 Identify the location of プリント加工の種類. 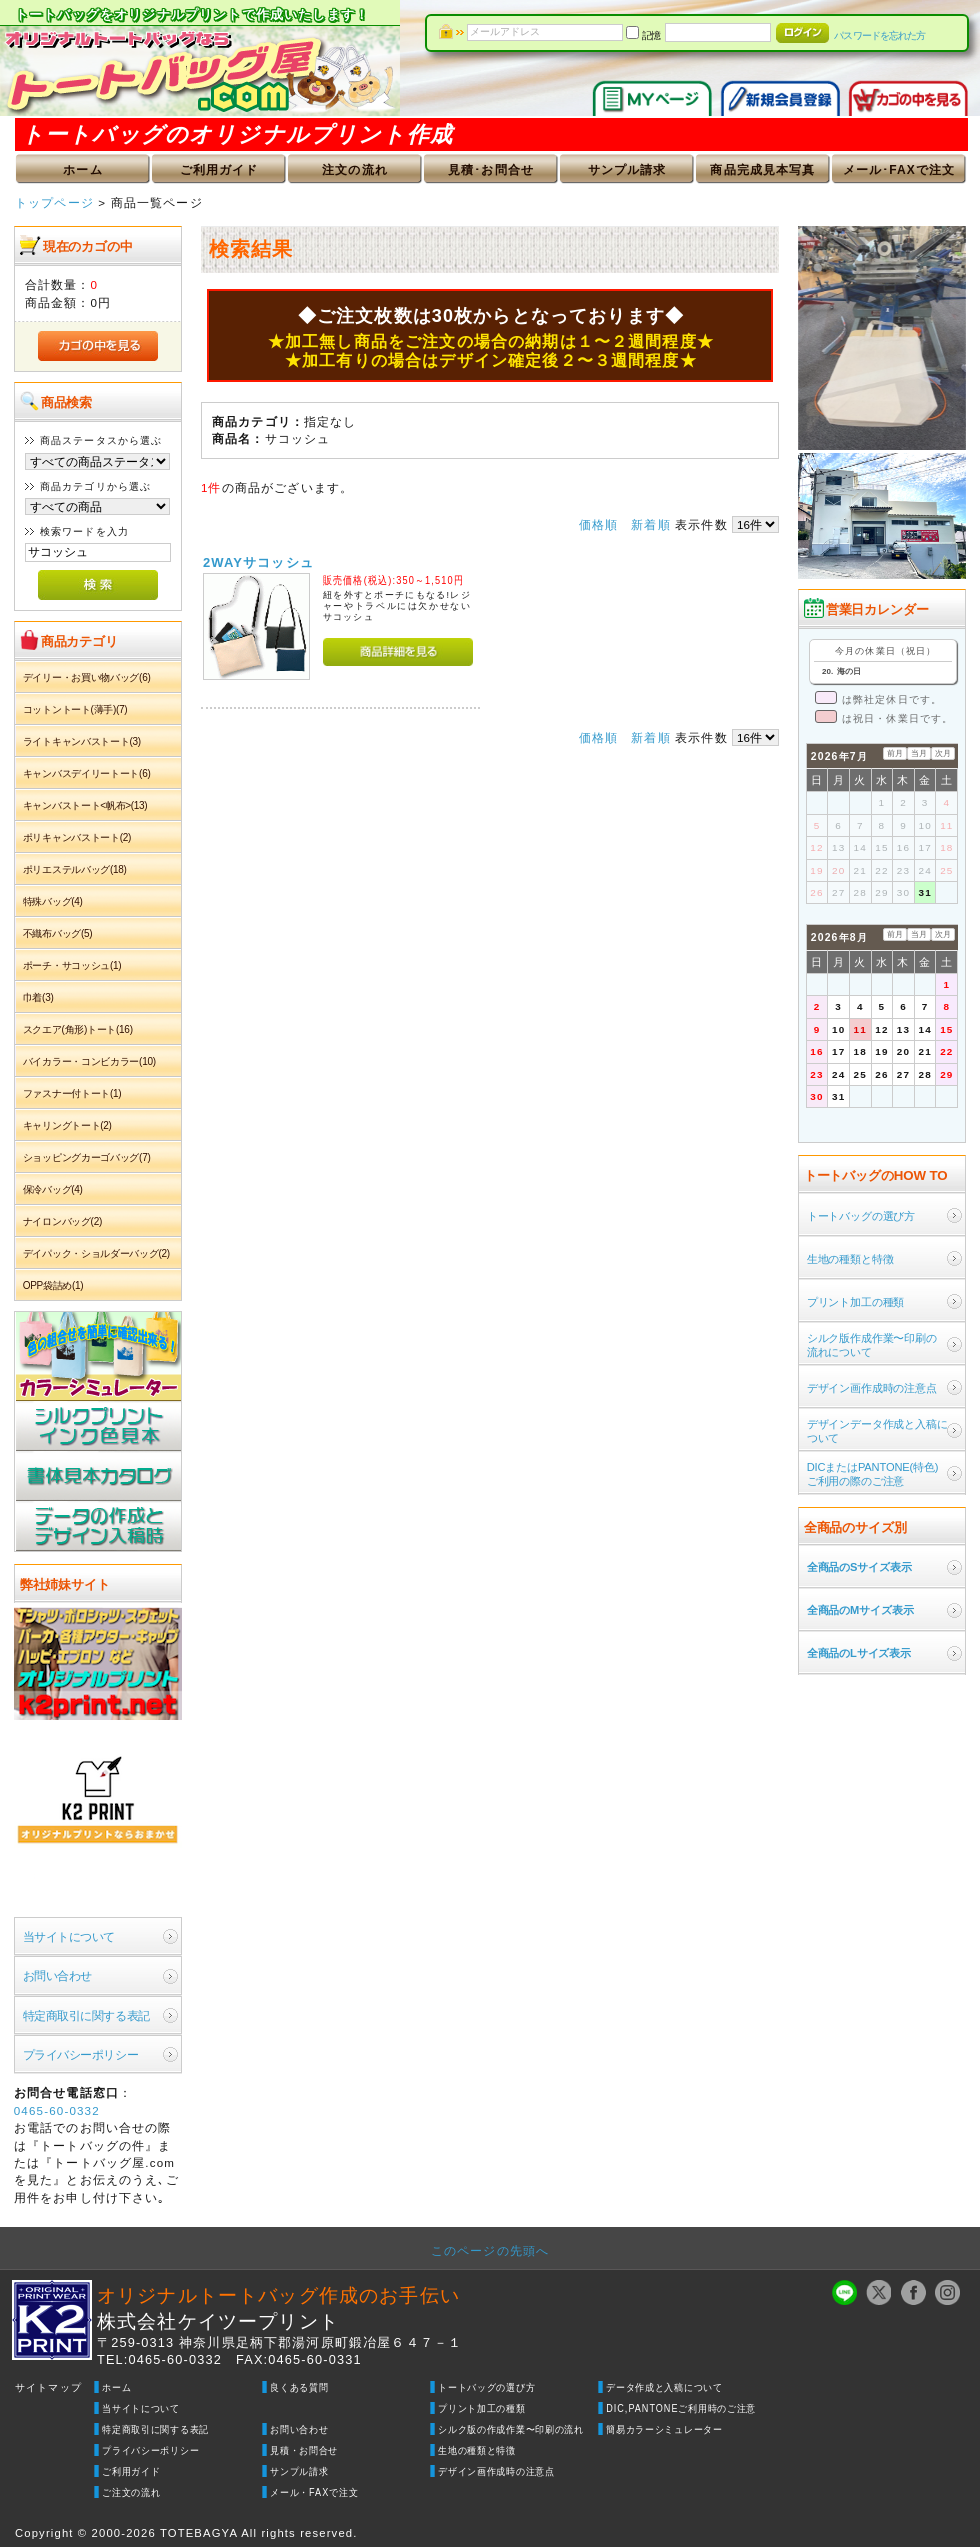
(481, 2408).